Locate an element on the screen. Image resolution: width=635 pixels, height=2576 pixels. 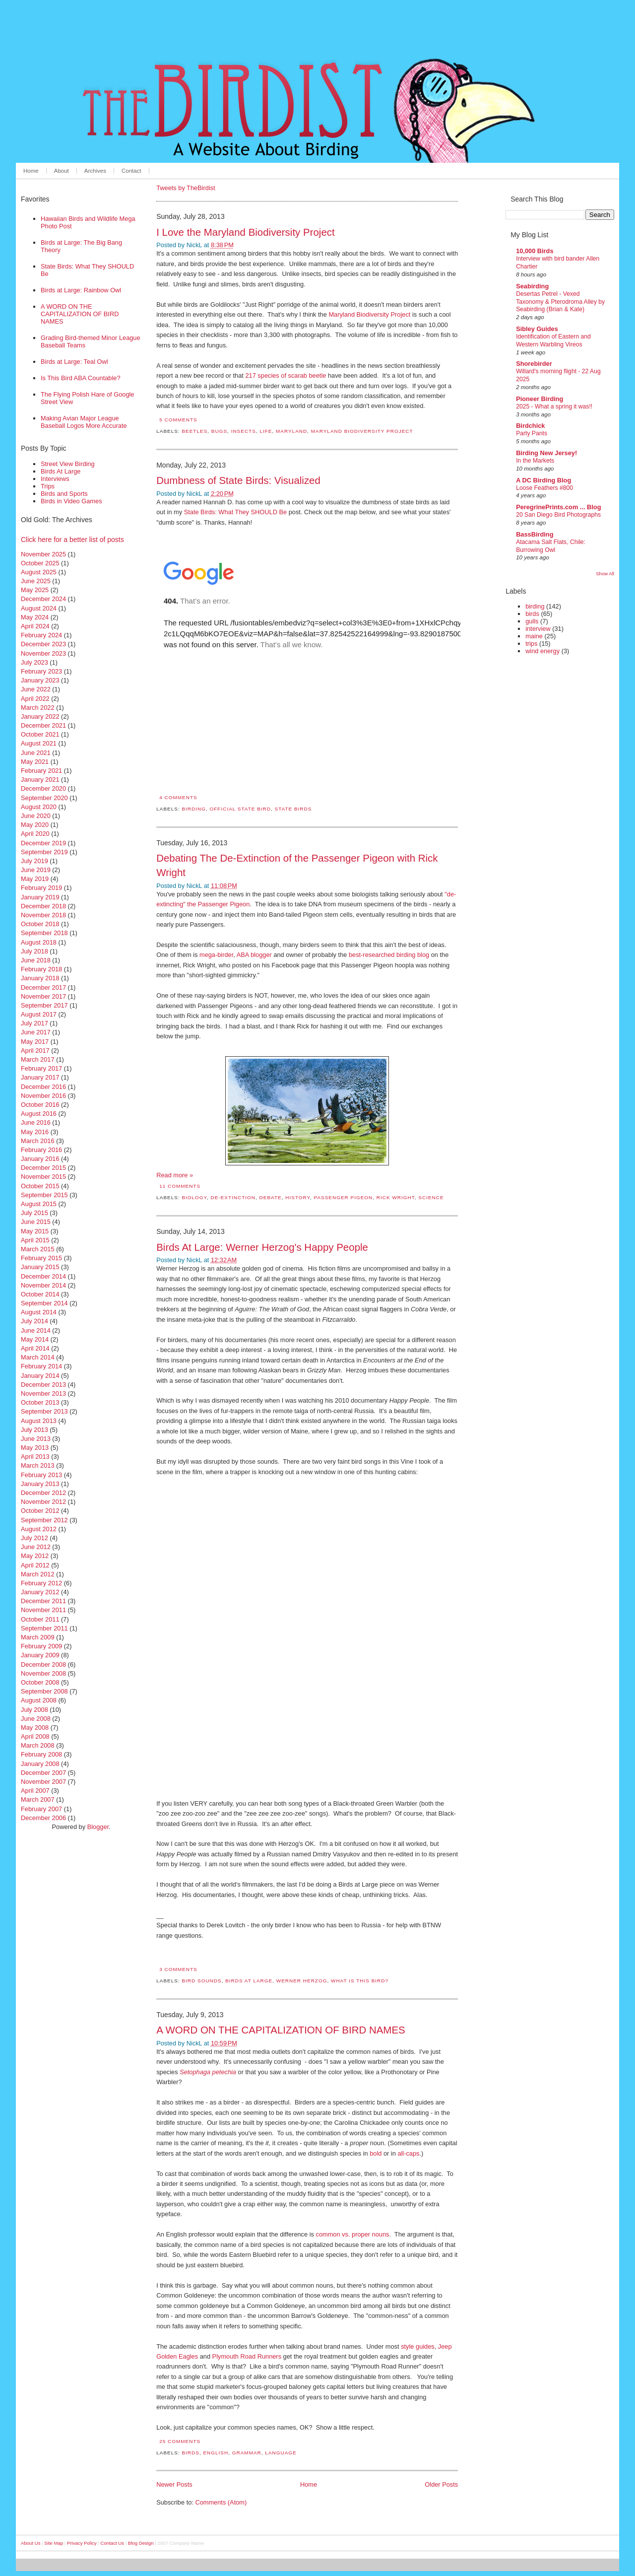
December 2019 is located at coordinates (43, 843).